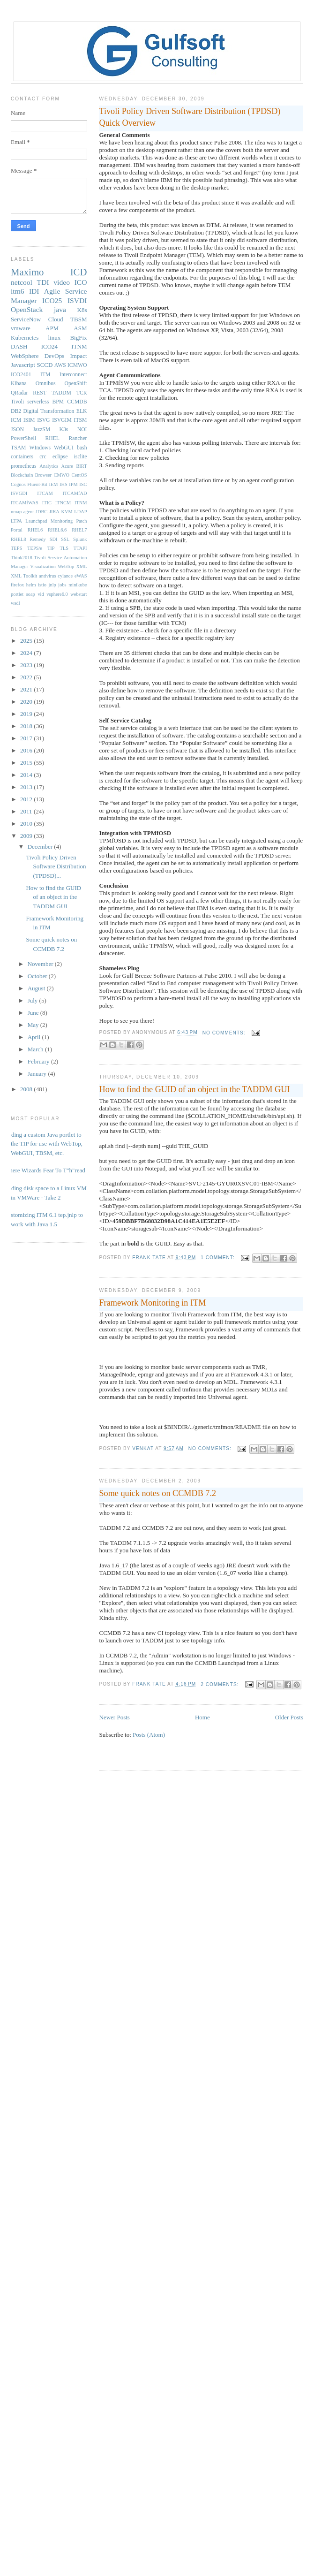  What do you see at coordinates (79, 475) in the screenshot?
I see `CentOS` at bounding box center [79, 475].